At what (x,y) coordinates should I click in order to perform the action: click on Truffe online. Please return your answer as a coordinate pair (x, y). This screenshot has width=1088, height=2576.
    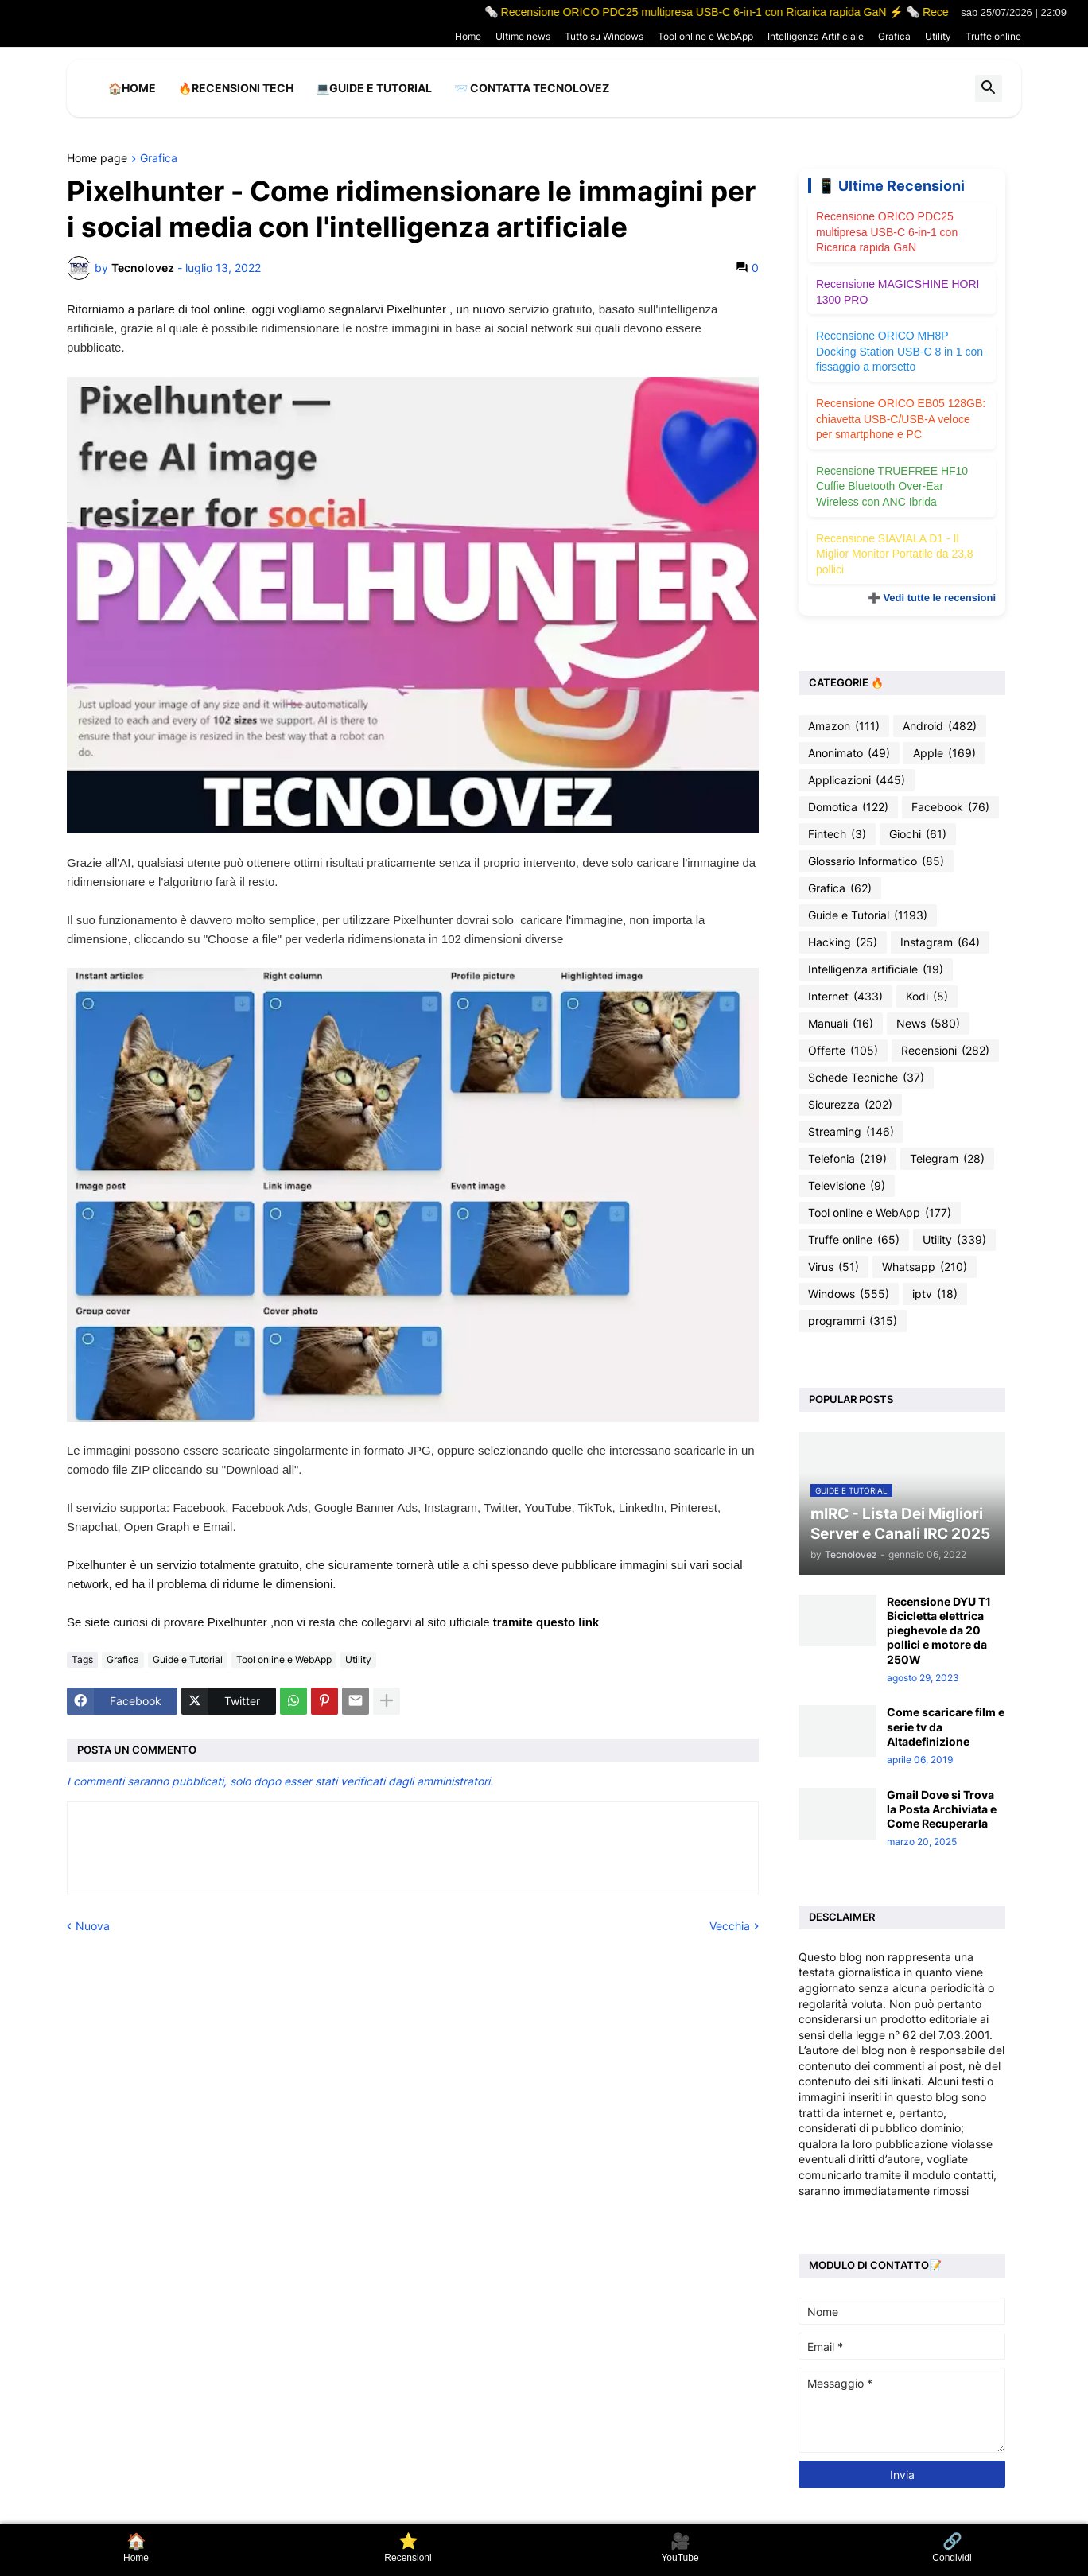
    Looking at the image, I should click on (993, 36).